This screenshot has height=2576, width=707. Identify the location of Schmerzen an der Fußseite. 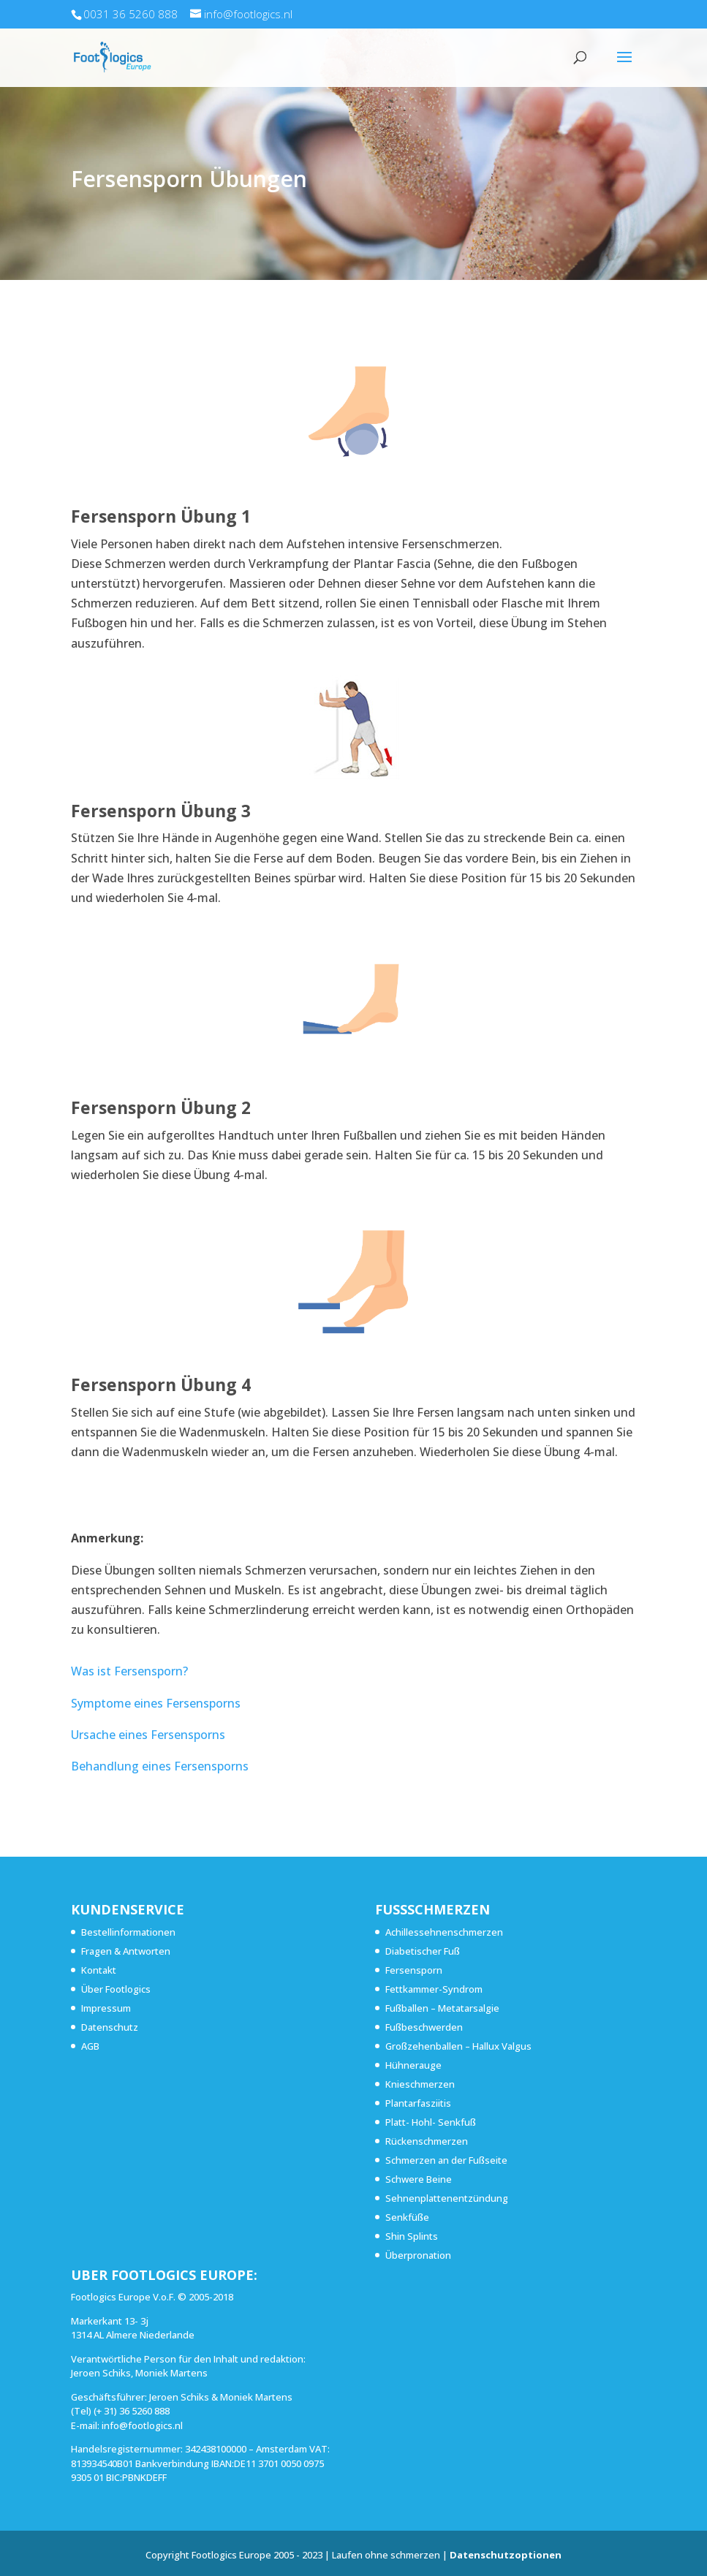
(446, 2160).